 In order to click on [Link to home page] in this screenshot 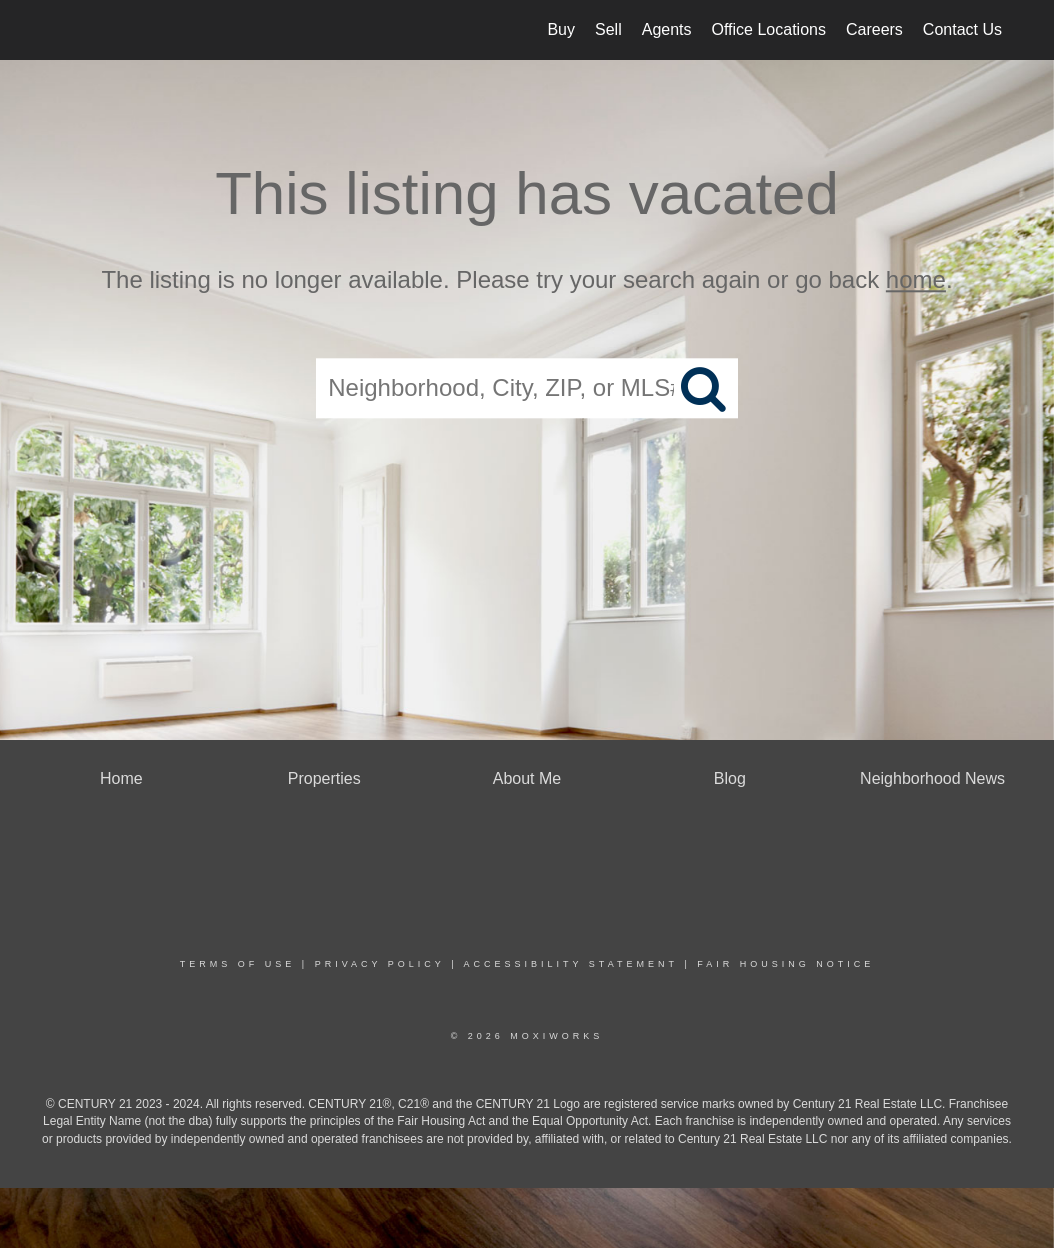, I will do `click(52, 30)`.